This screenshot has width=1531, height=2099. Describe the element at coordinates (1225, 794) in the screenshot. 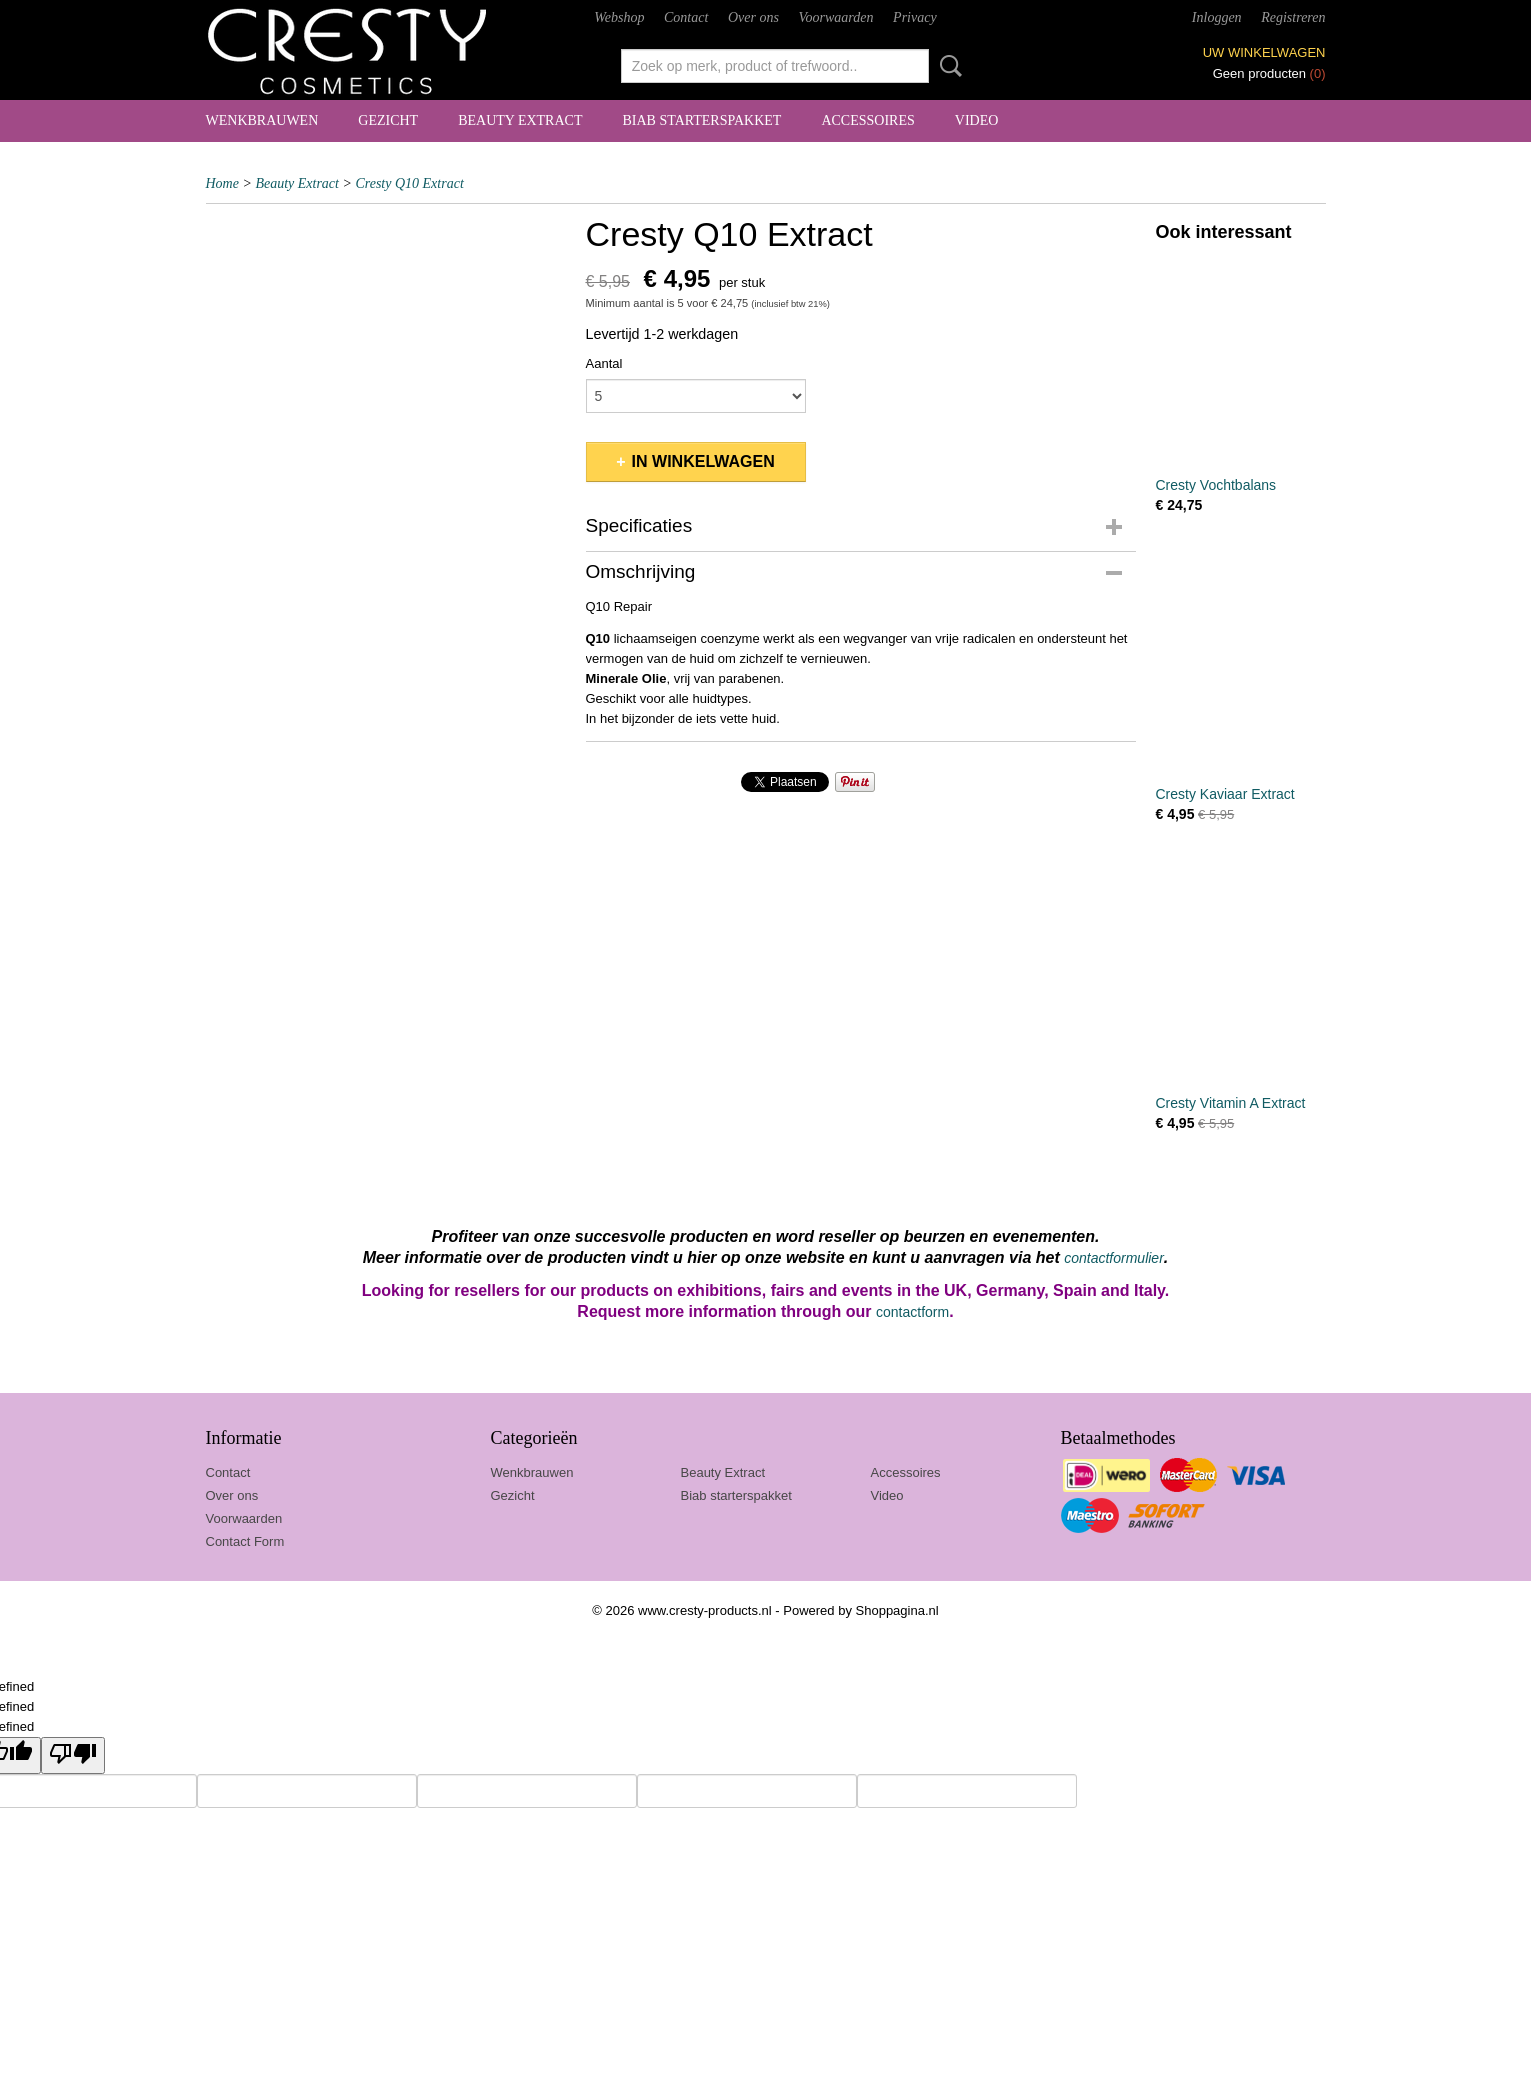

I see `Cresty Kaviaar Extract` at that location.